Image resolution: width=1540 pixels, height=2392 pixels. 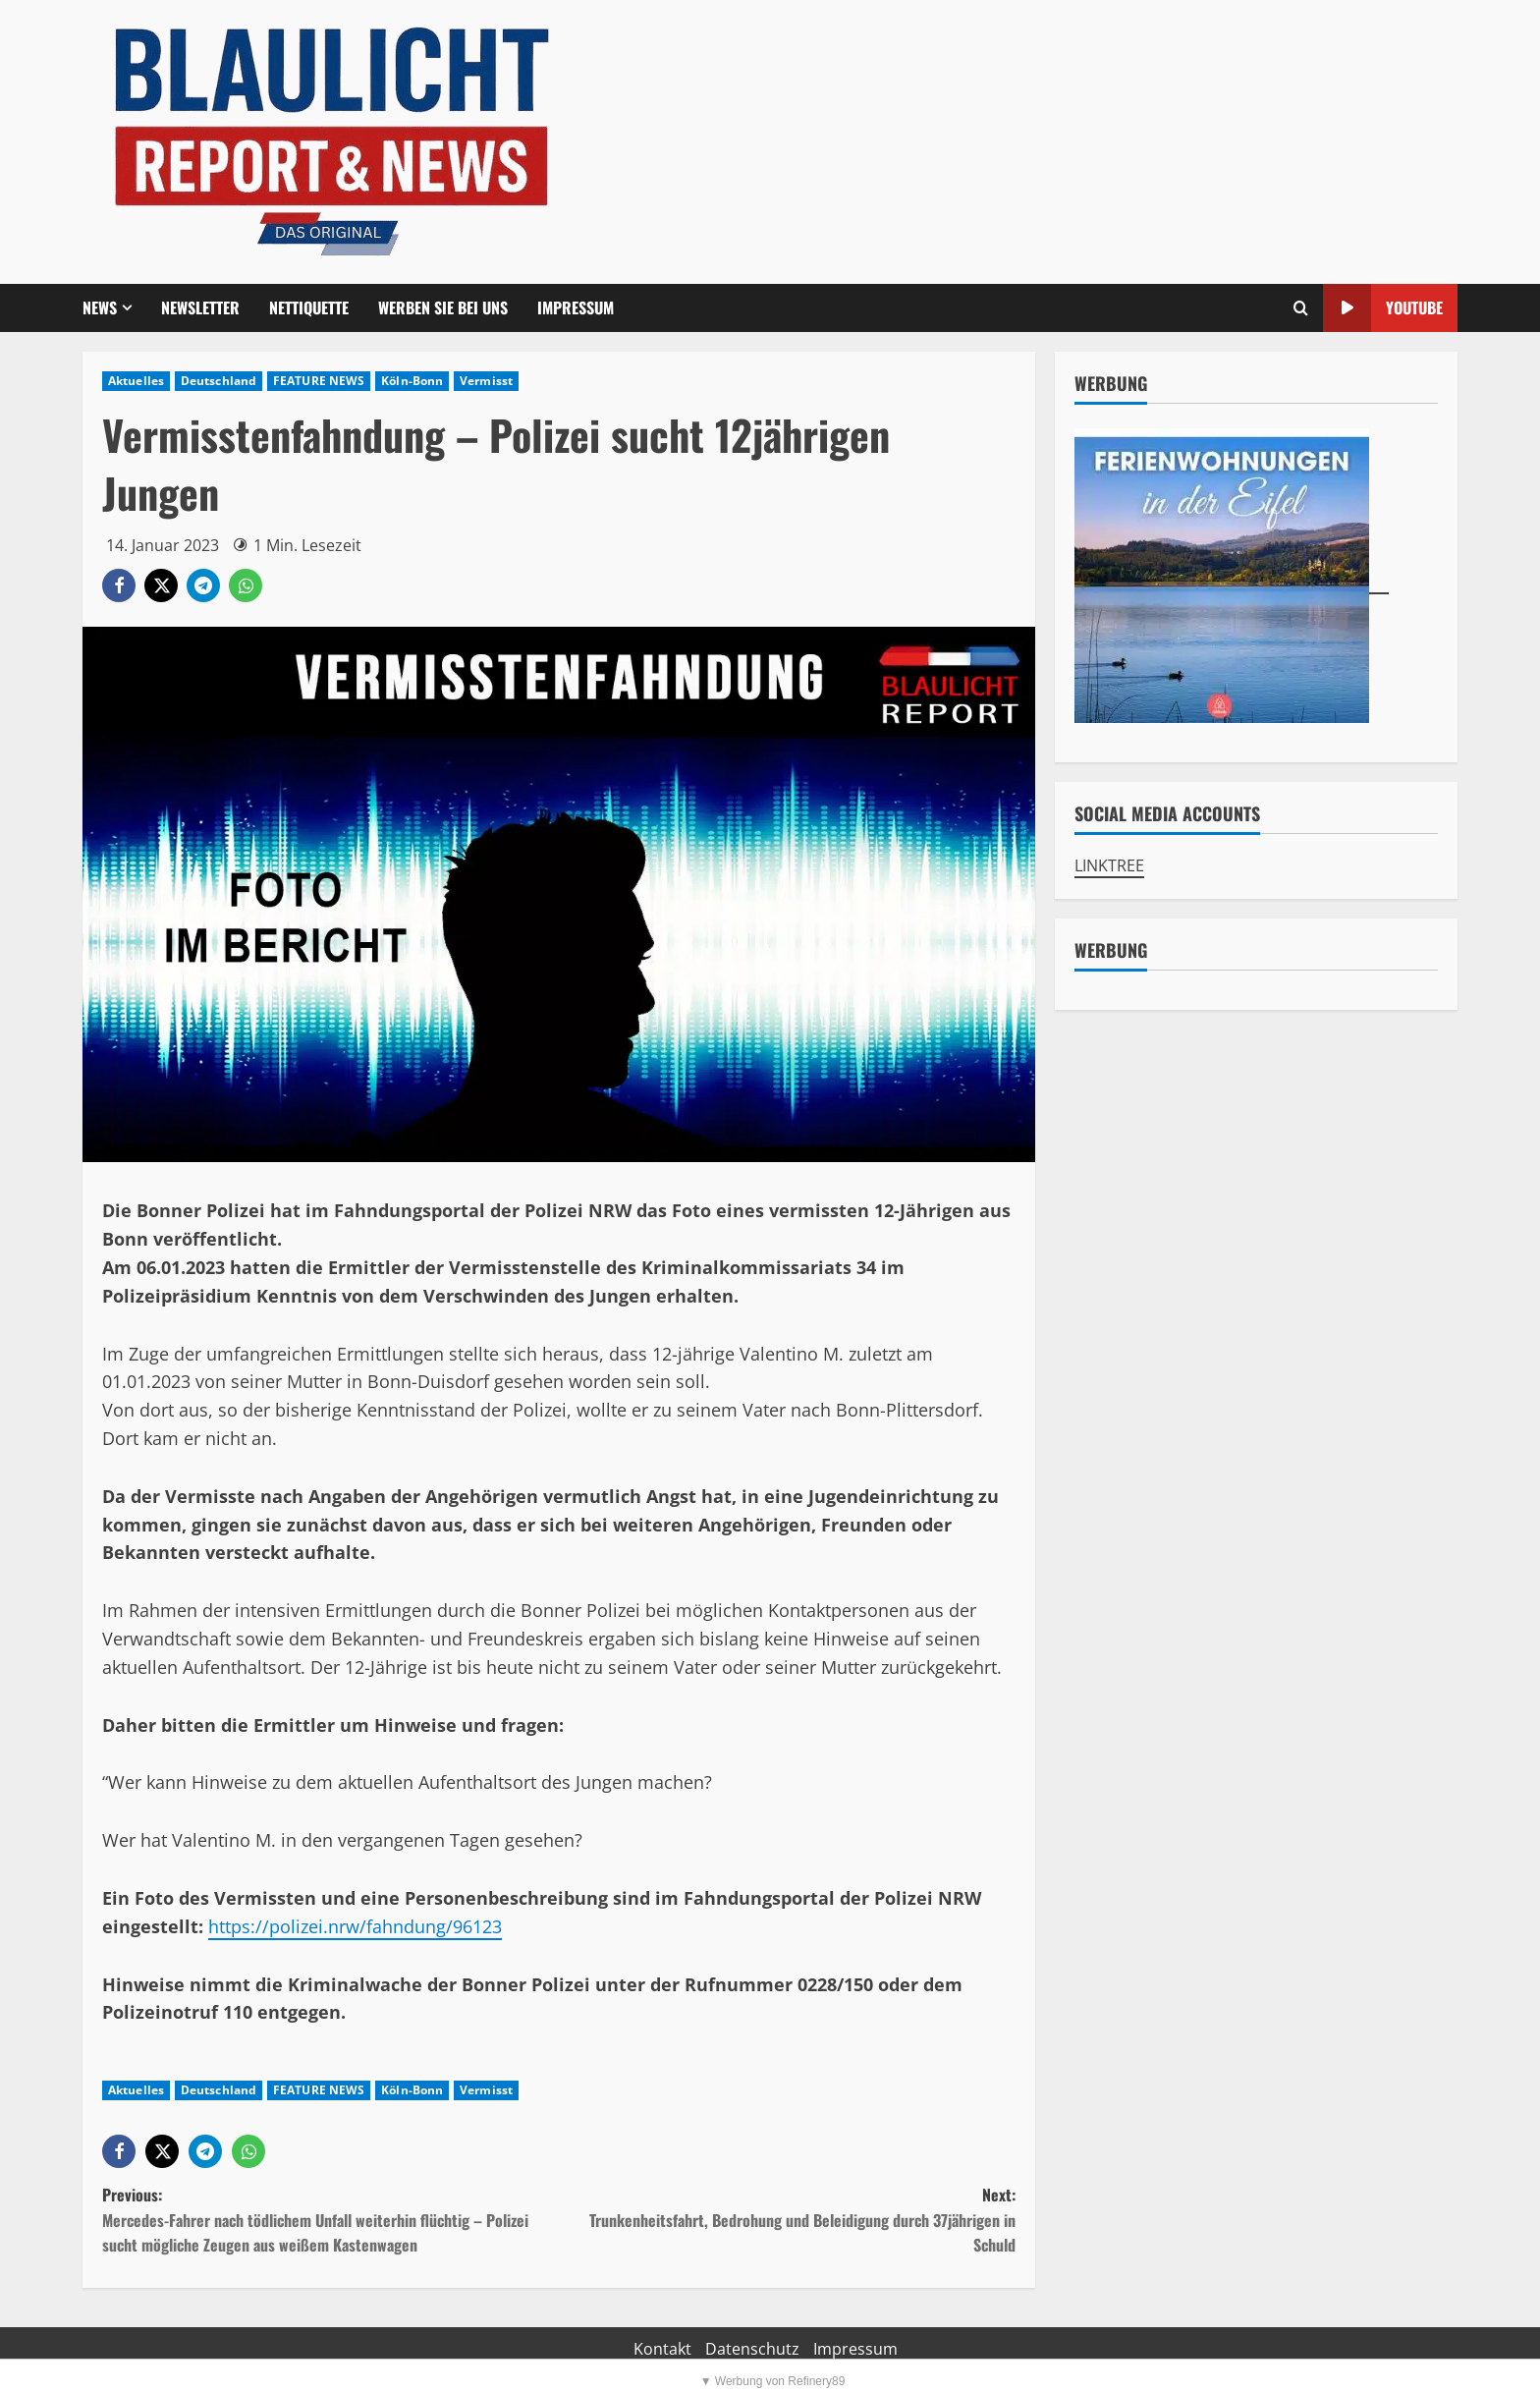 I want to click on Impressum, so click(x=575, y=307).